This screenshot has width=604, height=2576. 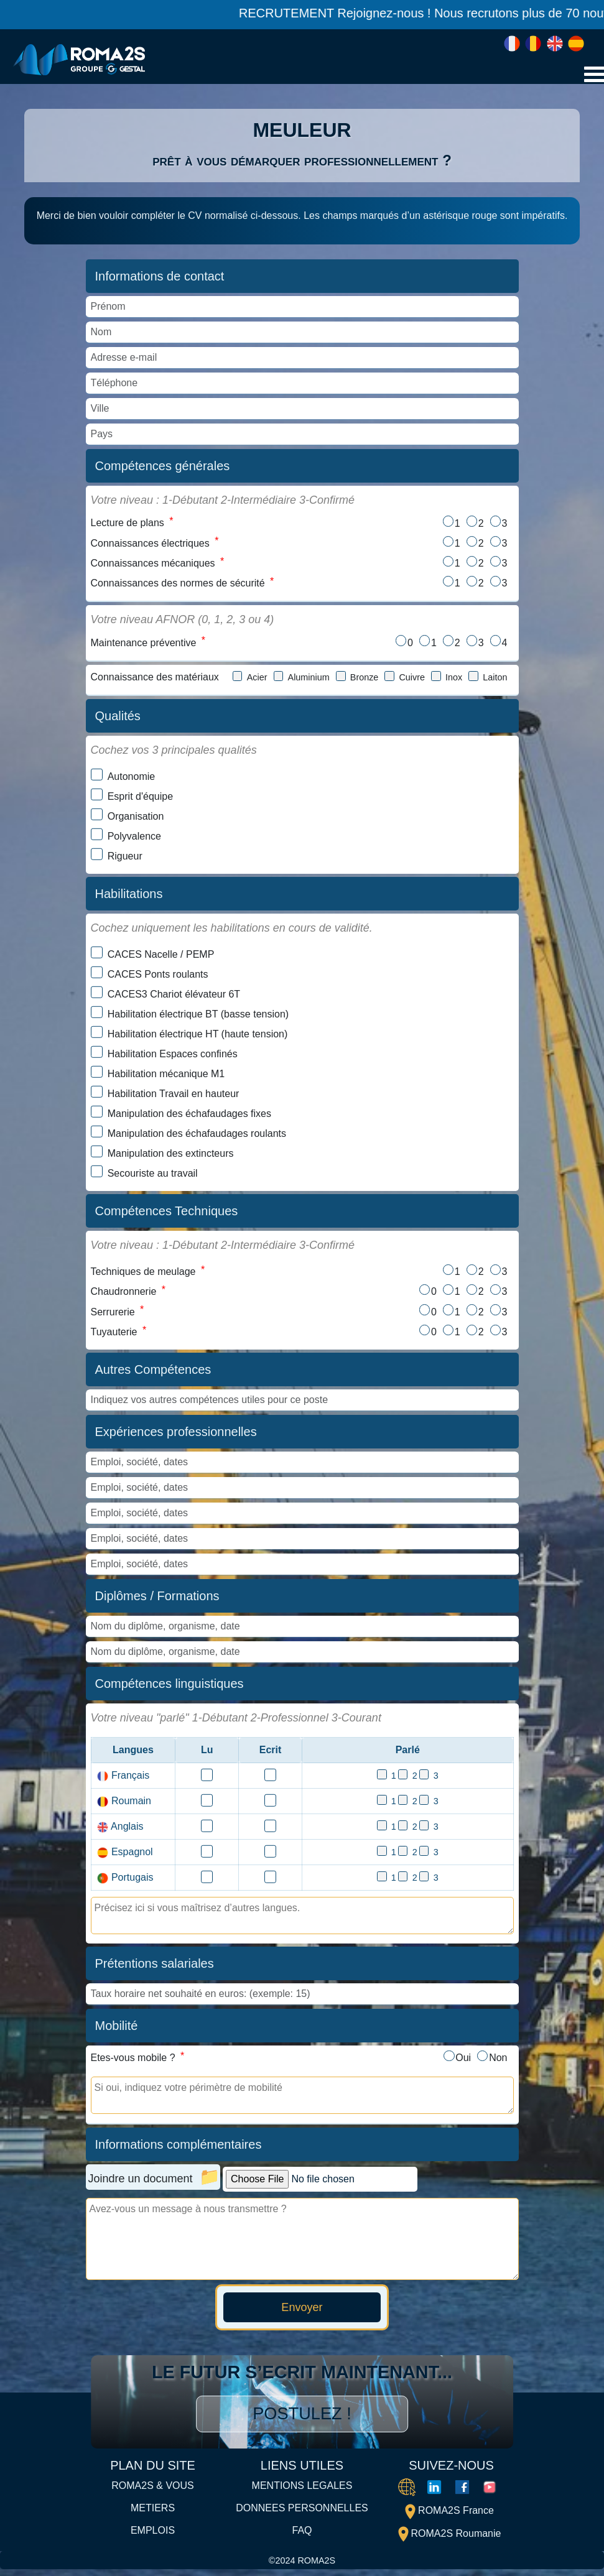 What do you see at coordinates (173, 1057) in the screenshot?
I see `Habilitation Espaces confinés` at bounding box center [173, 1057].